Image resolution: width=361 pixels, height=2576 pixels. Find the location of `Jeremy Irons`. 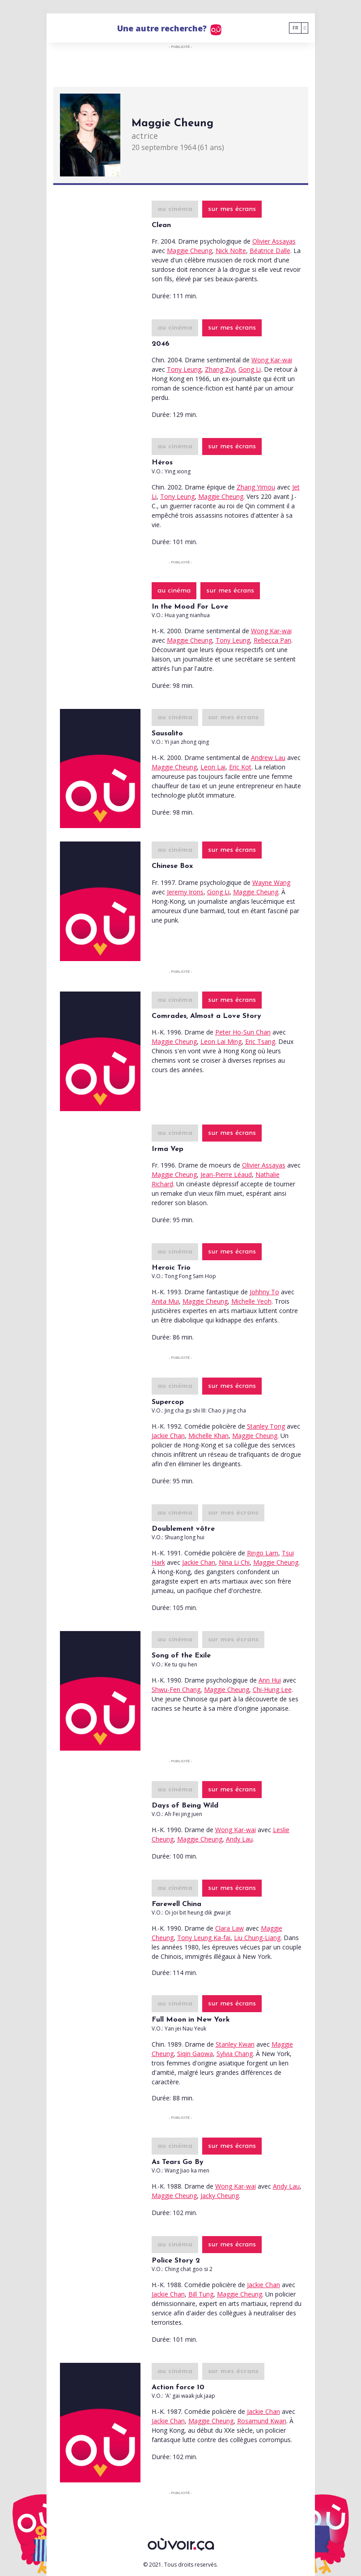

Jeremy Irons is located at coordinates (185, 892).